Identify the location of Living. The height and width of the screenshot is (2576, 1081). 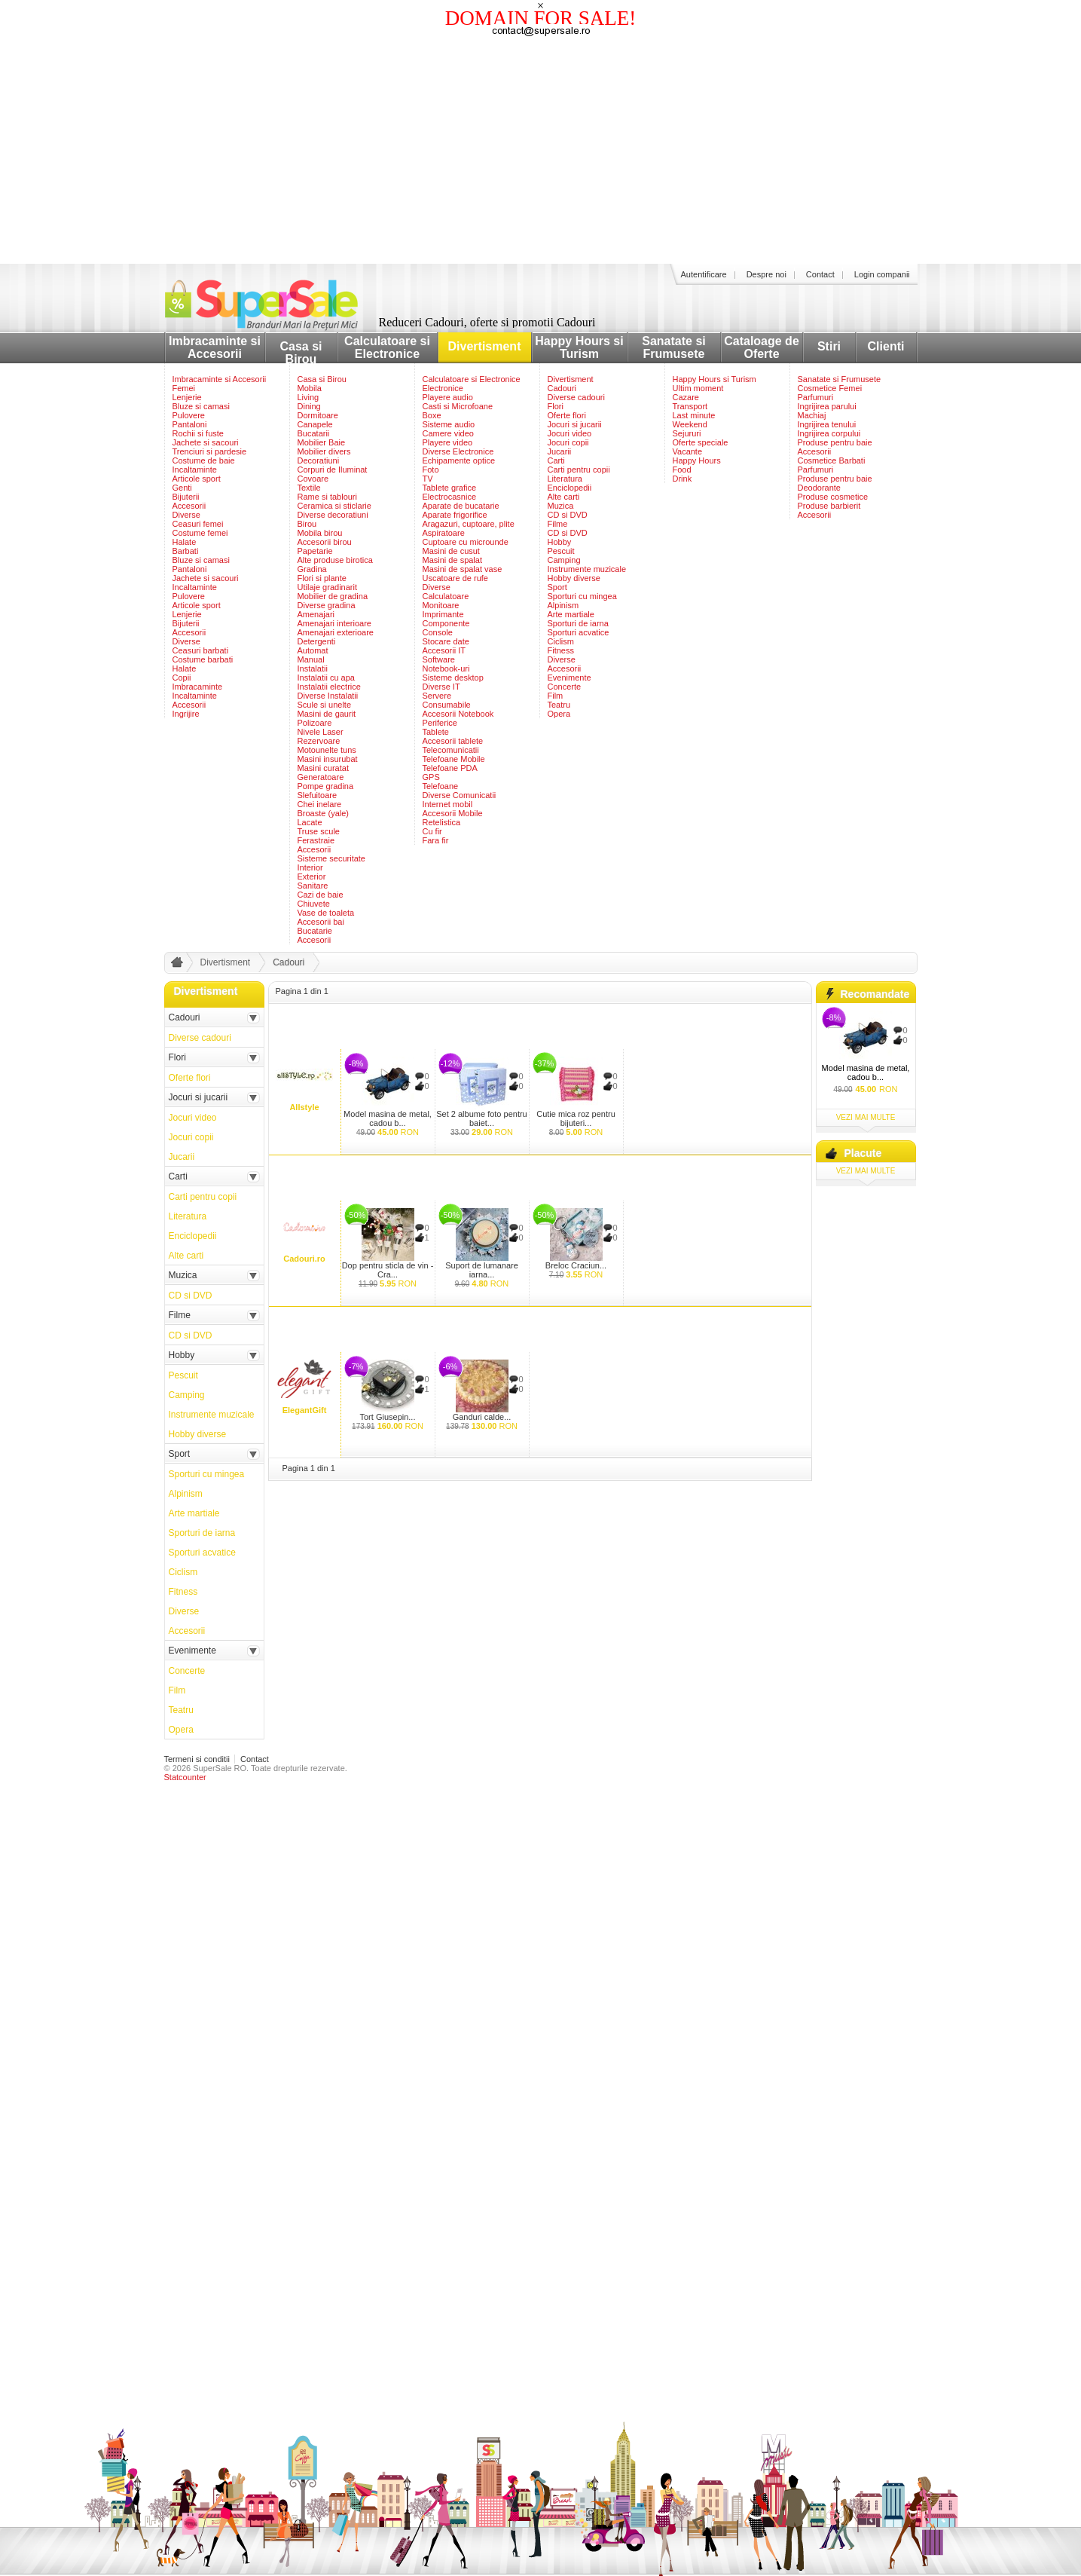
(308, 397).